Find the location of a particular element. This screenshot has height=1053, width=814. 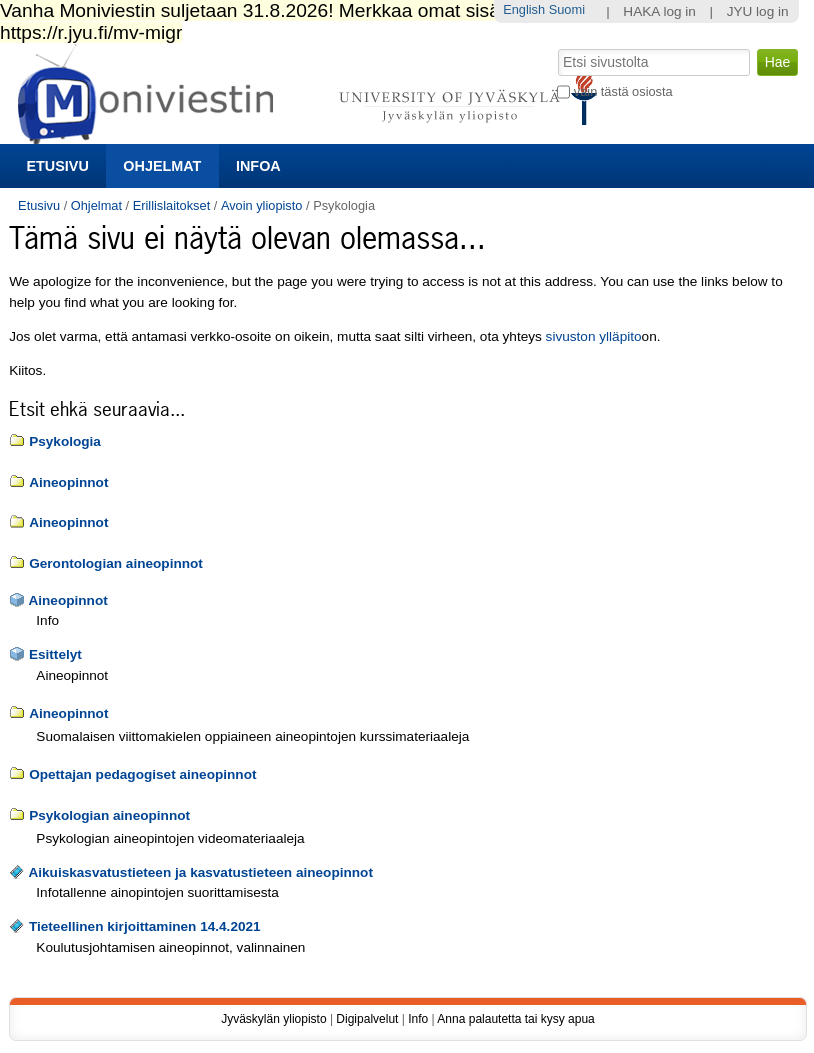

Gerontologian aineopinnot is located at coordinates (116, 563).